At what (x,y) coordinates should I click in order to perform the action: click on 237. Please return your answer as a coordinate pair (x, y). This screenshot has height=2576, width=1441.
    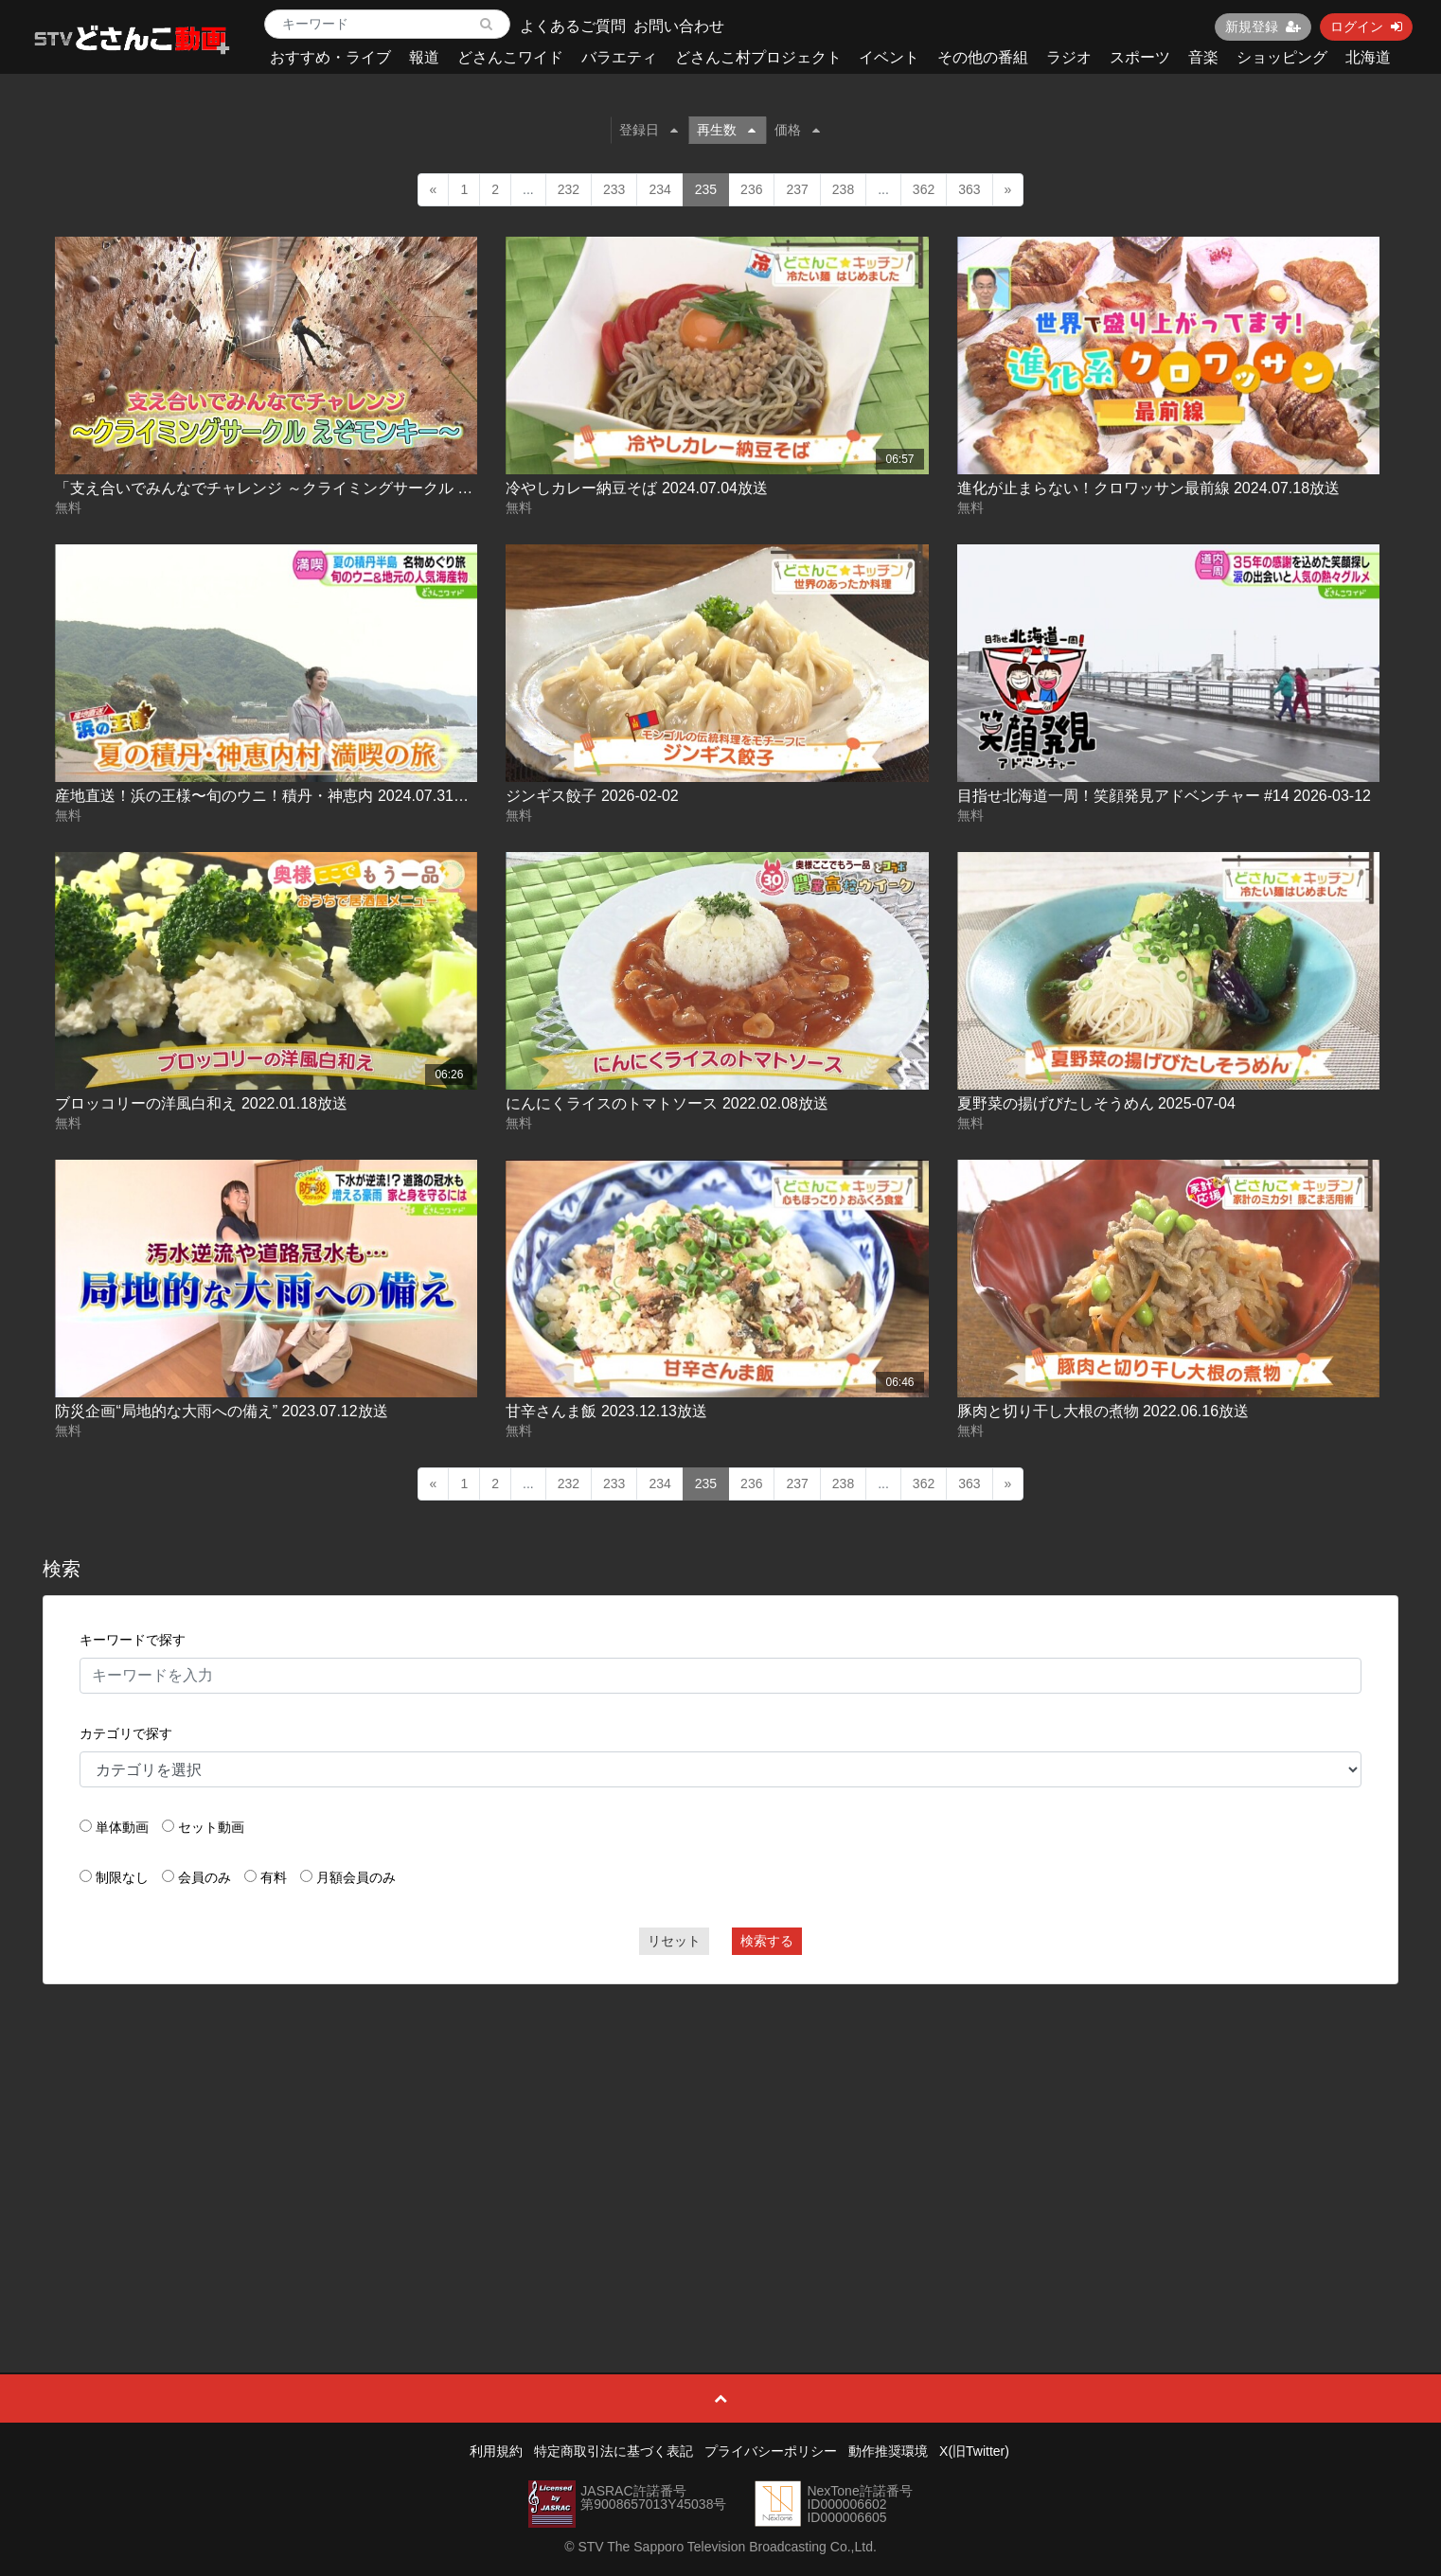
    Looking at the image, I should click on (797, 189).